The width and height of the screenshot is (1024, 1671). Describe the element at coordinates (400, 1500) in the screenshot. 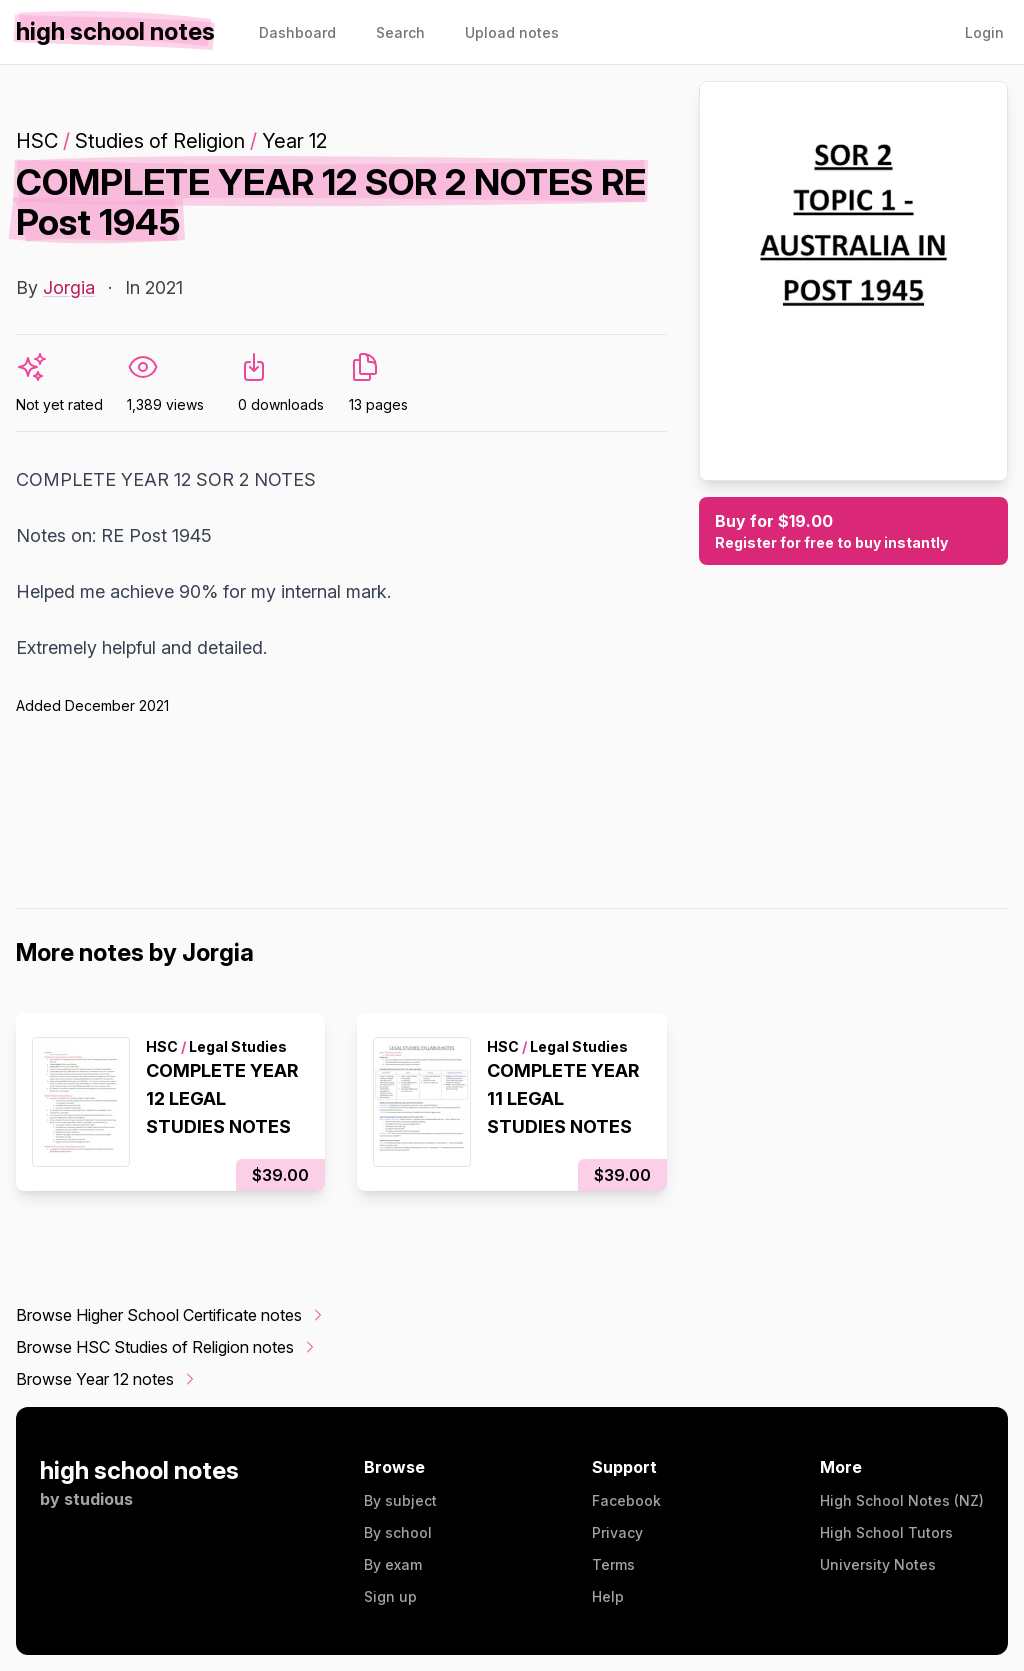

I see `By subject` at that location.